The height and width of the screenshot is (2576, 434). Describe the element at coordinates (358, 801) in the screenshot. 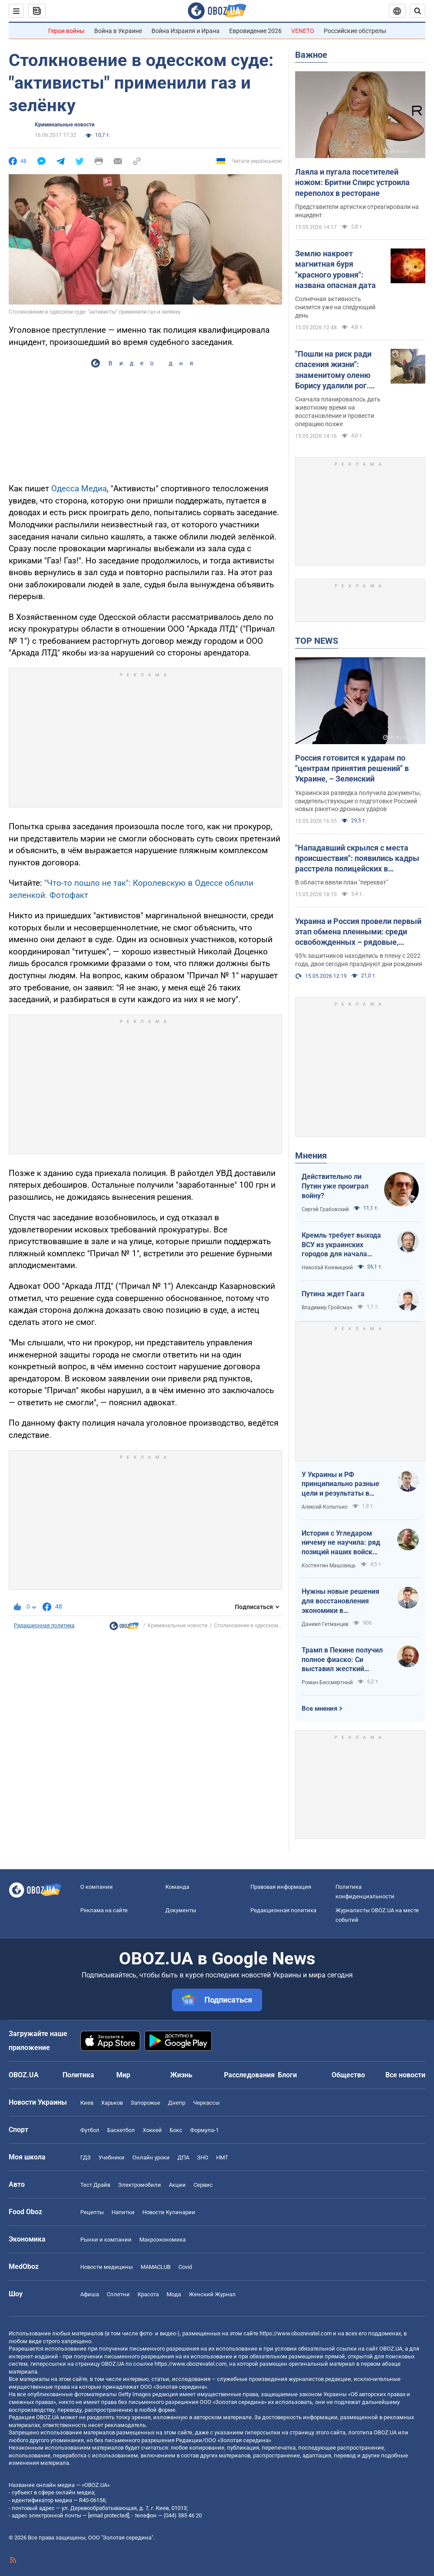

I see `Украинская разведка получила документы, свидетельствующие о подготовке Россией новых ракетно-дронных ударов` at that location.